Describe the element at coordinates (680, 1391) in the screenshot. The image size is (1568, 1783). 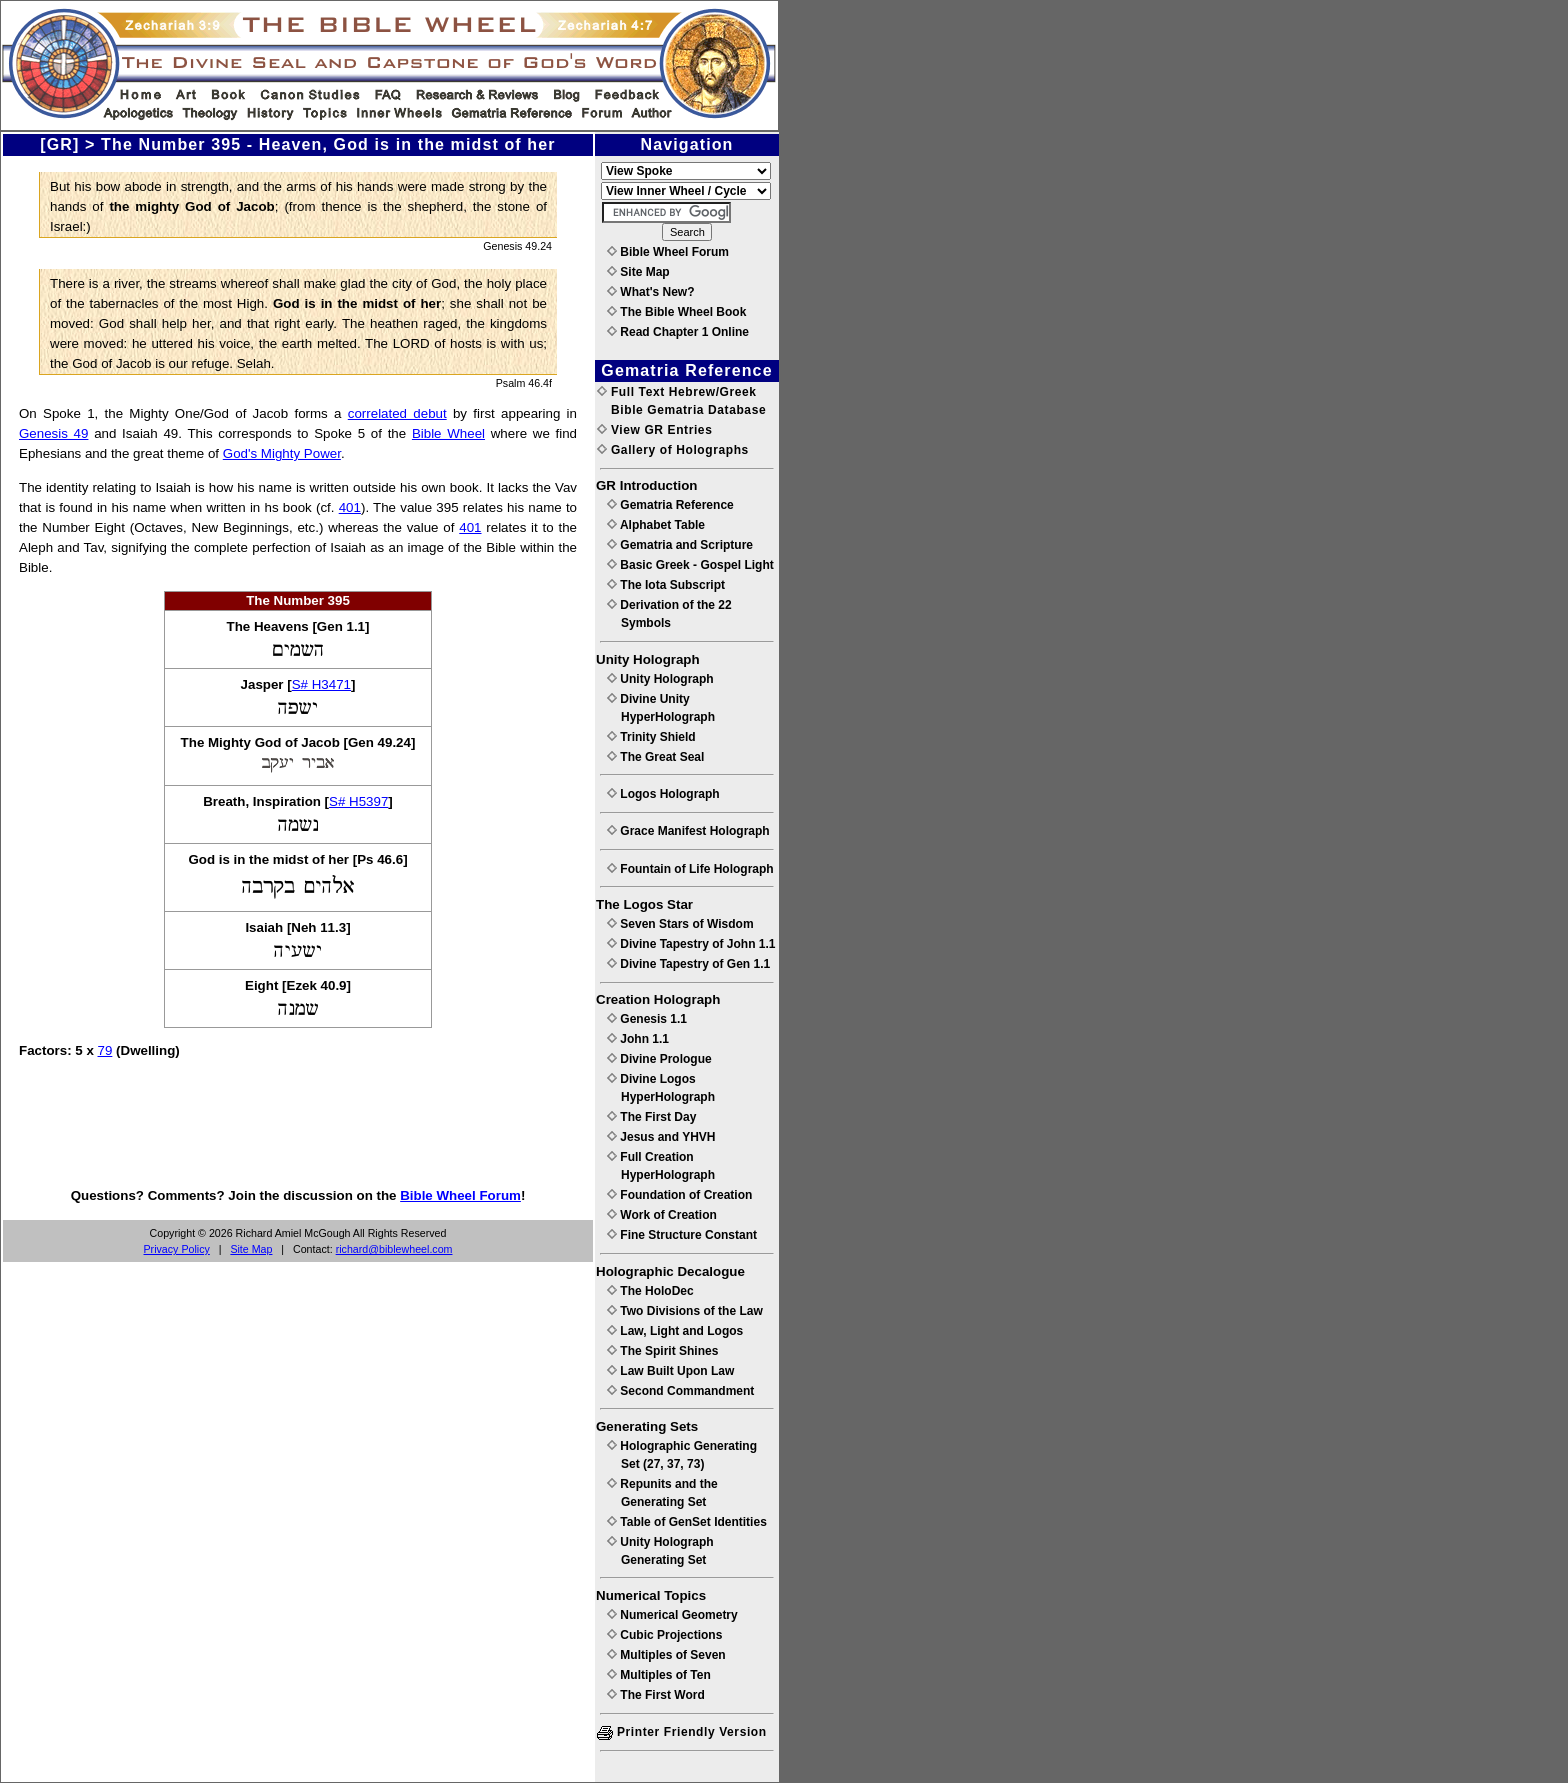
I see `Second Commandment` at that location.